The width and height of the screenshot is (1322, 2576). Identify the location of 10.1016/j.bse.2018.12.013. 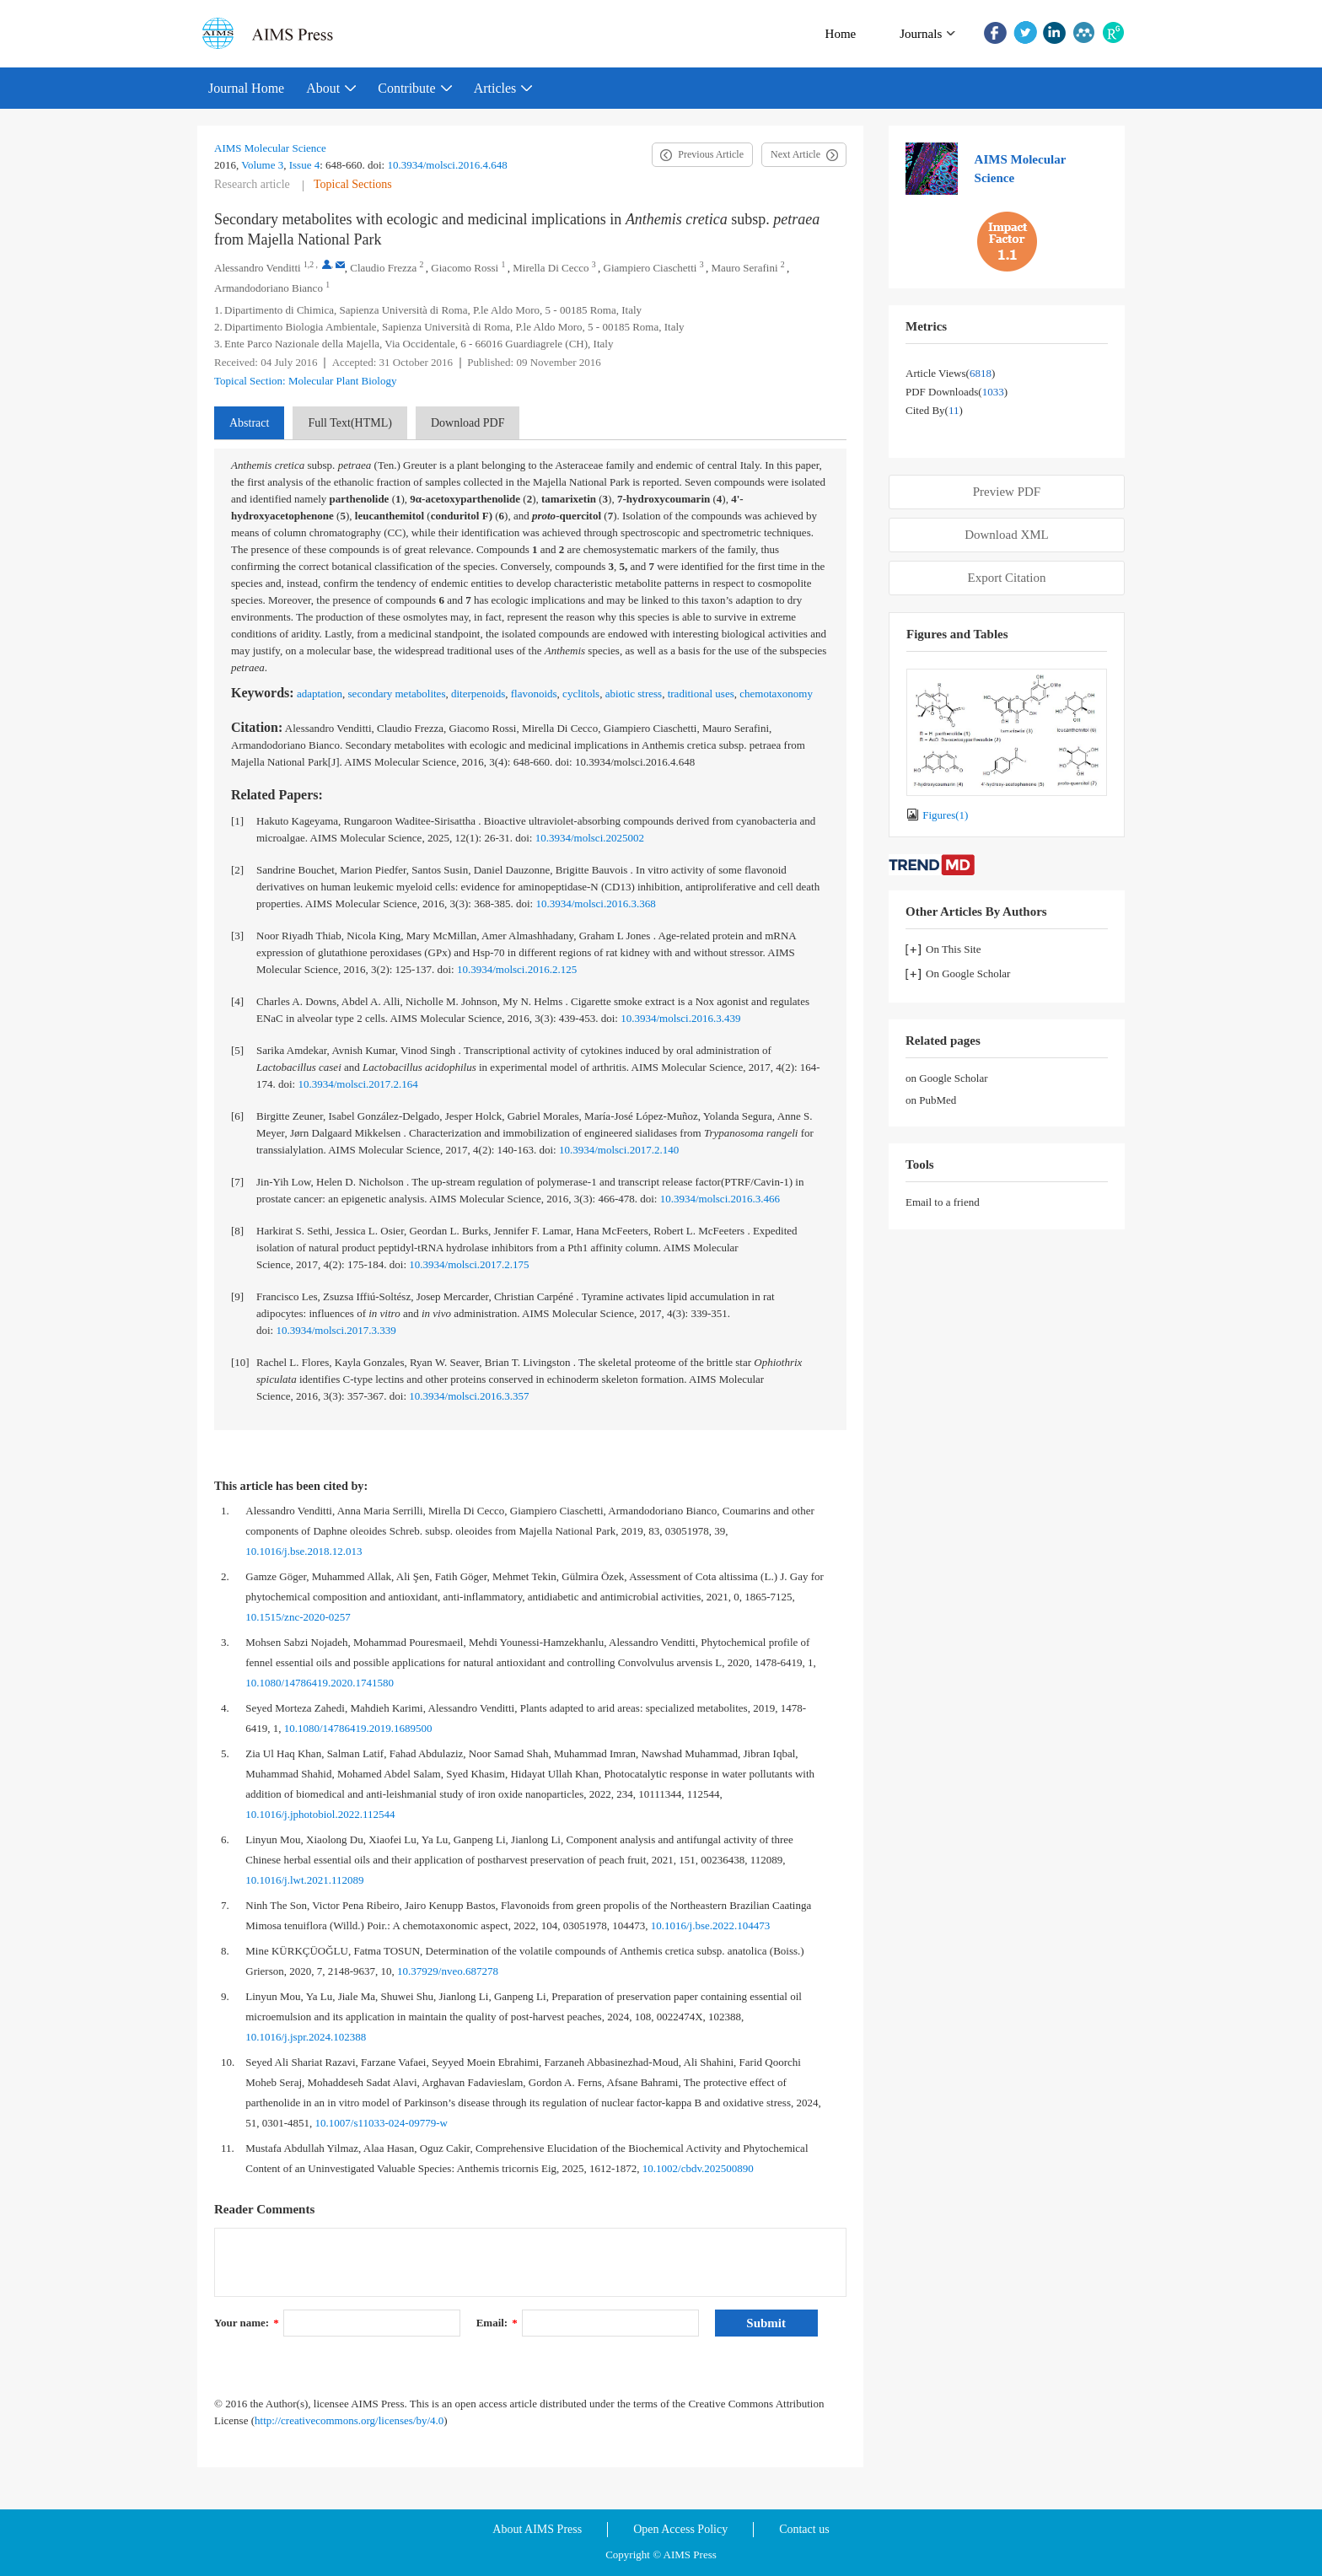
(303, 1551).